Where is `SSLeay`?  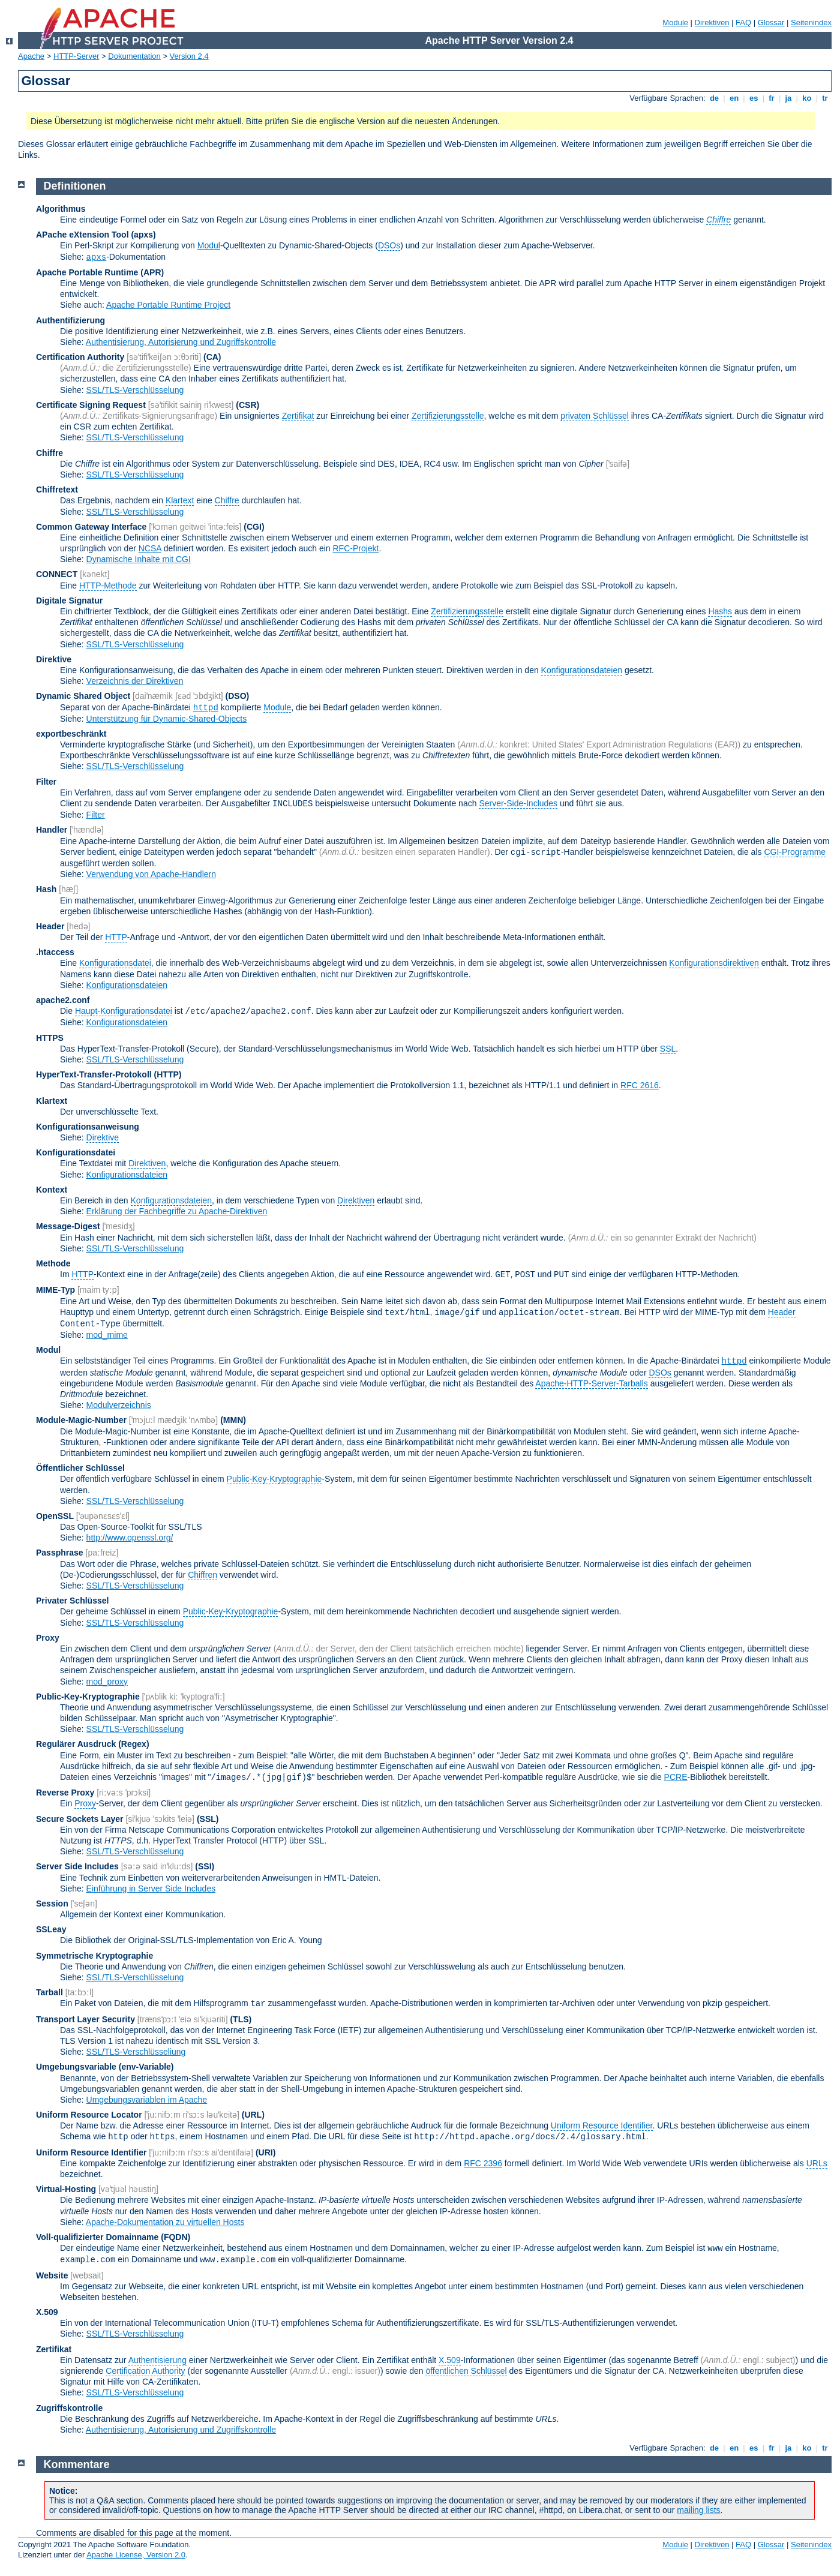
SSLeay is located at coordinates (51, 1929).